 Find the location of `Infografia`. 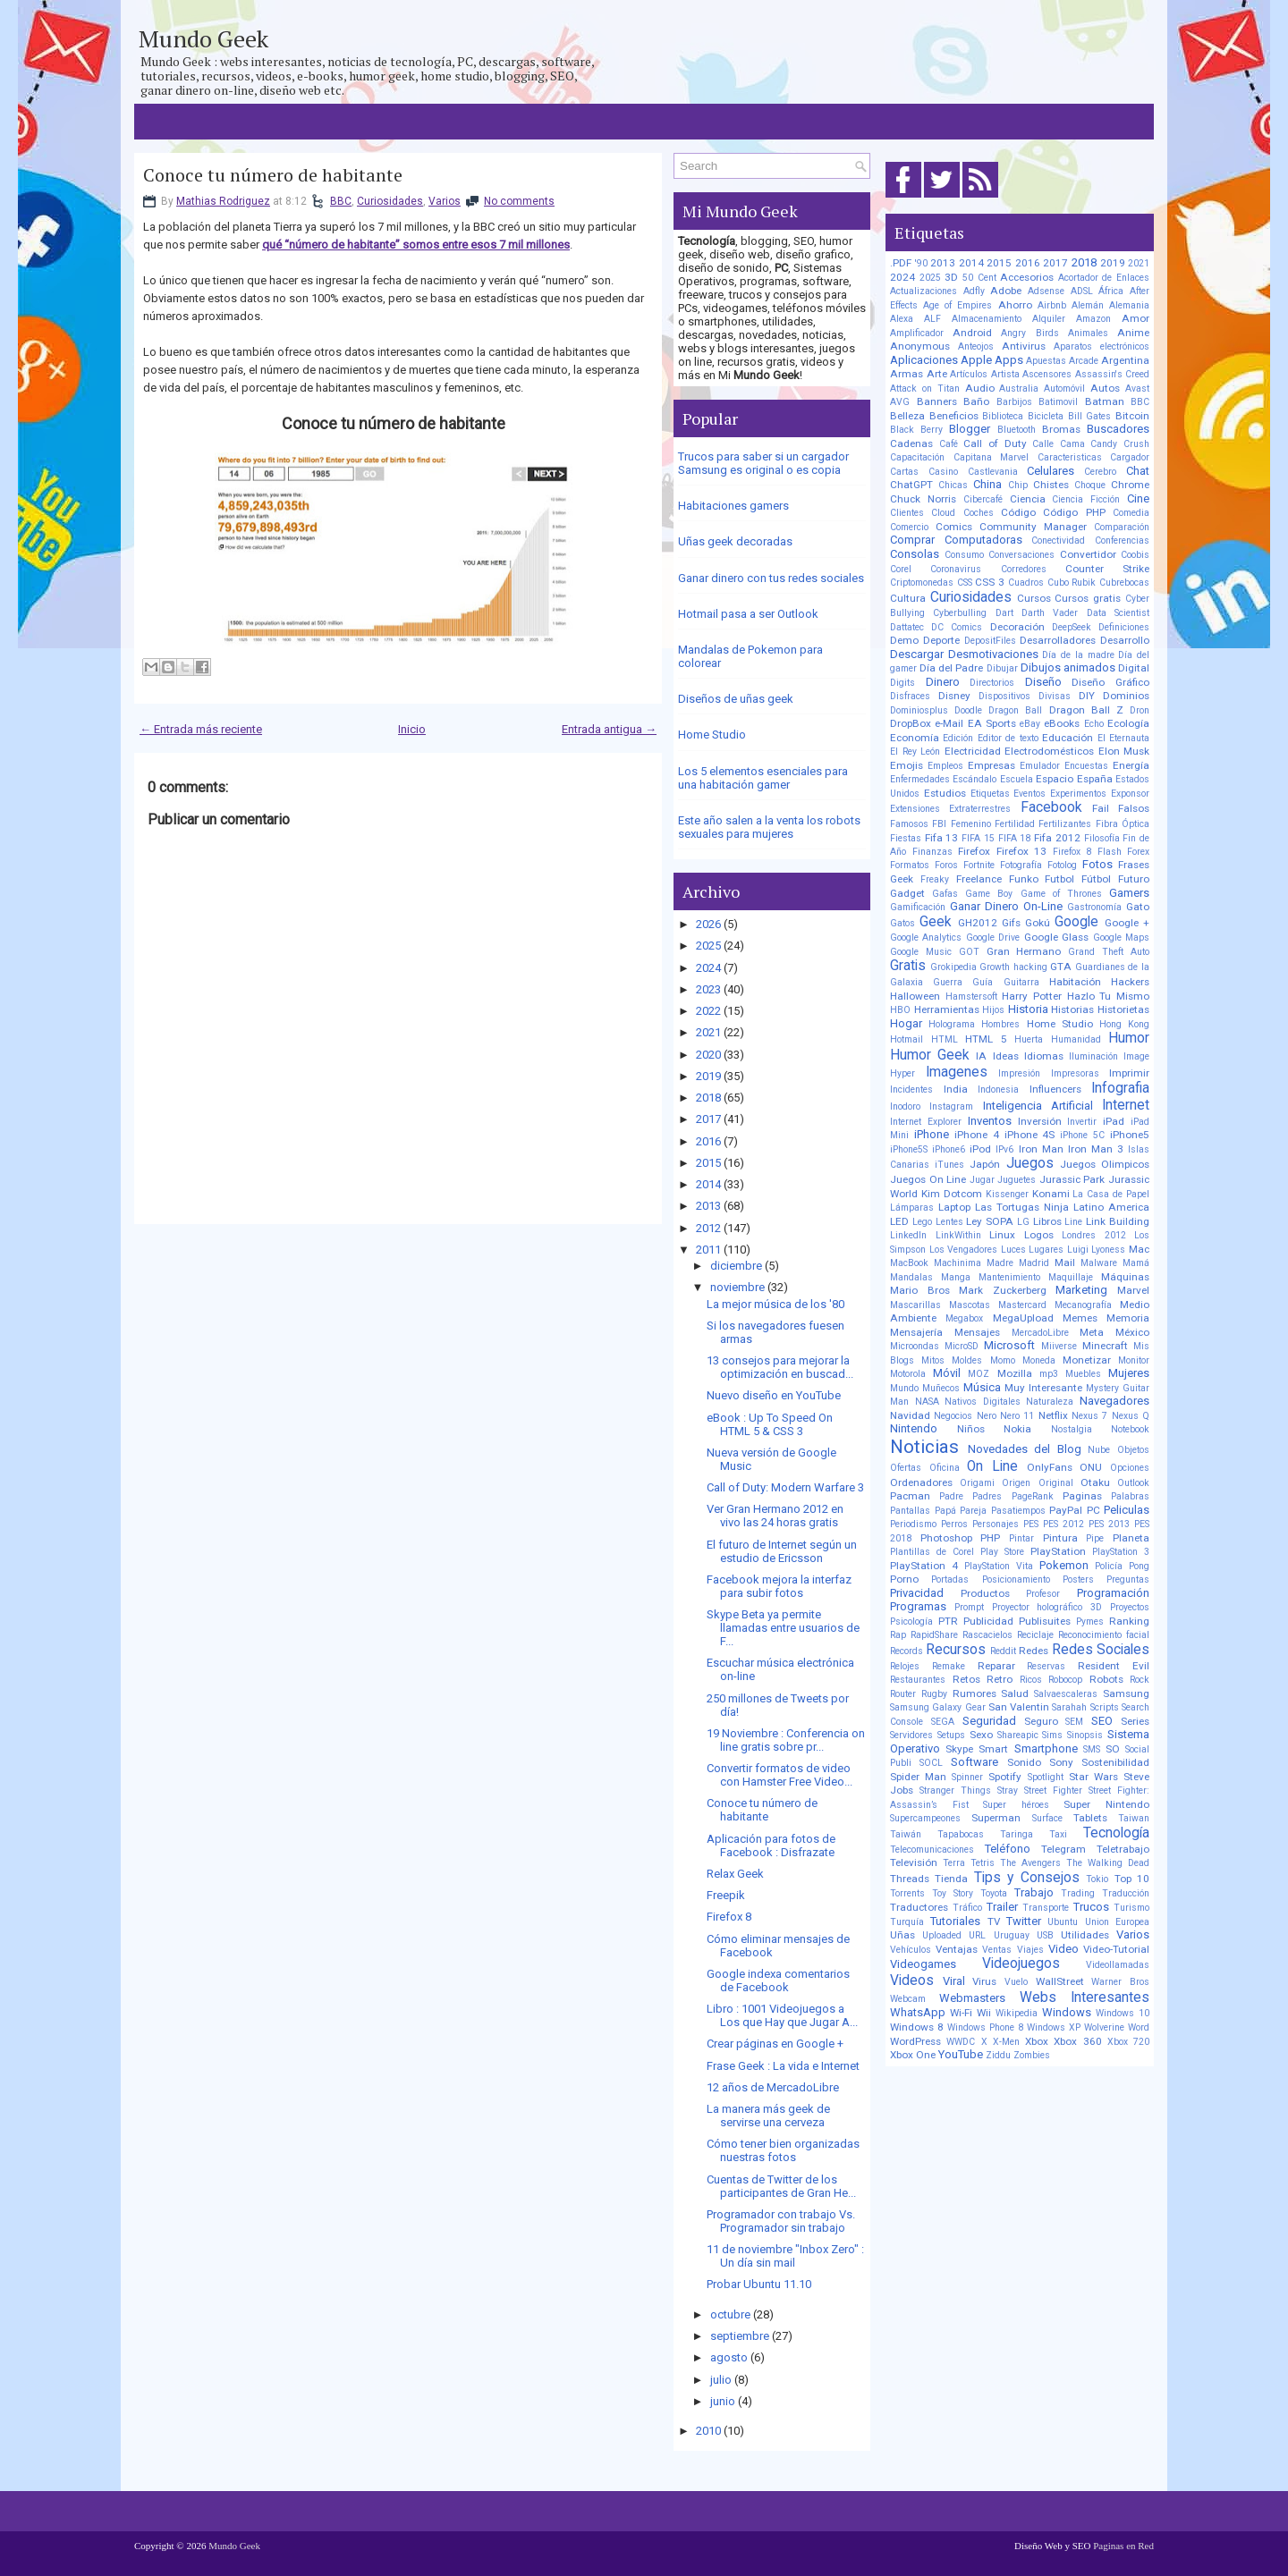

Infografia is located at coordinates (1120, 1088).